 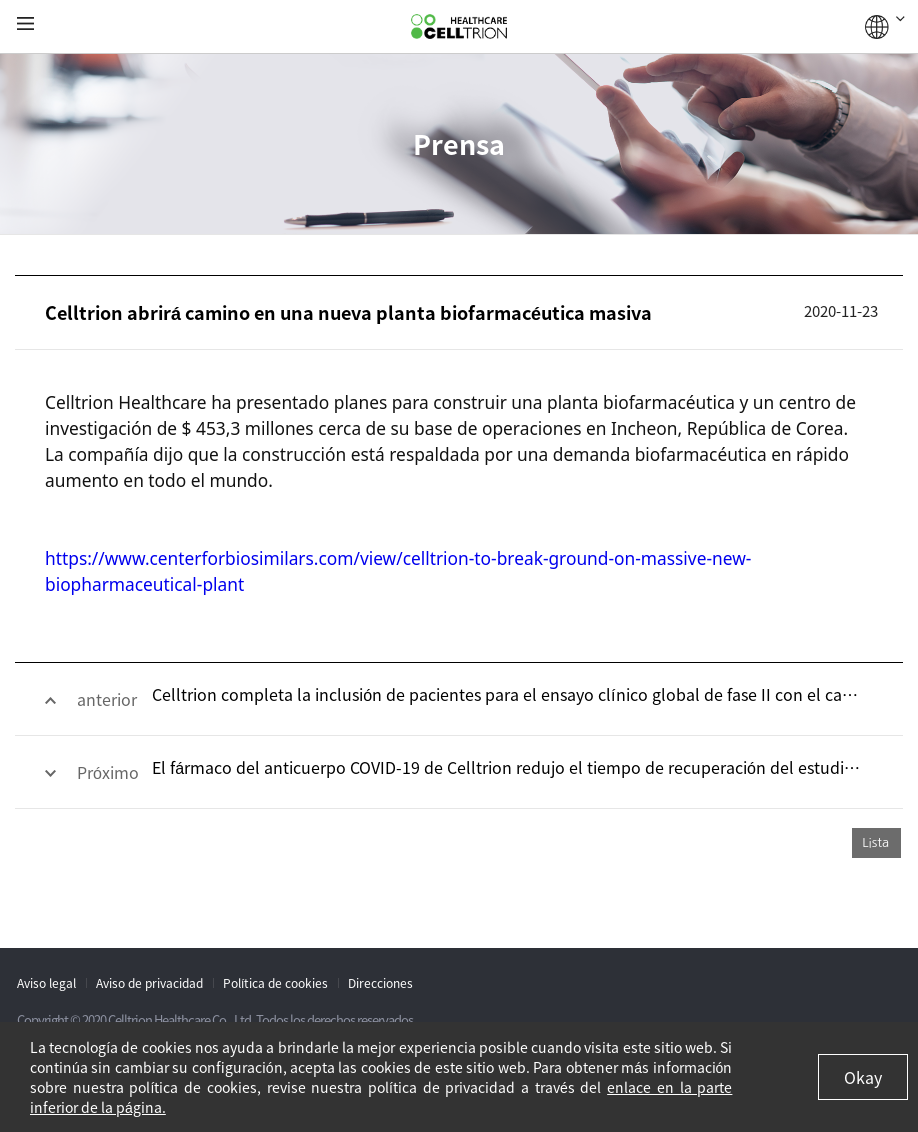 I want to click on gnb show, so click(x=25, y=24).